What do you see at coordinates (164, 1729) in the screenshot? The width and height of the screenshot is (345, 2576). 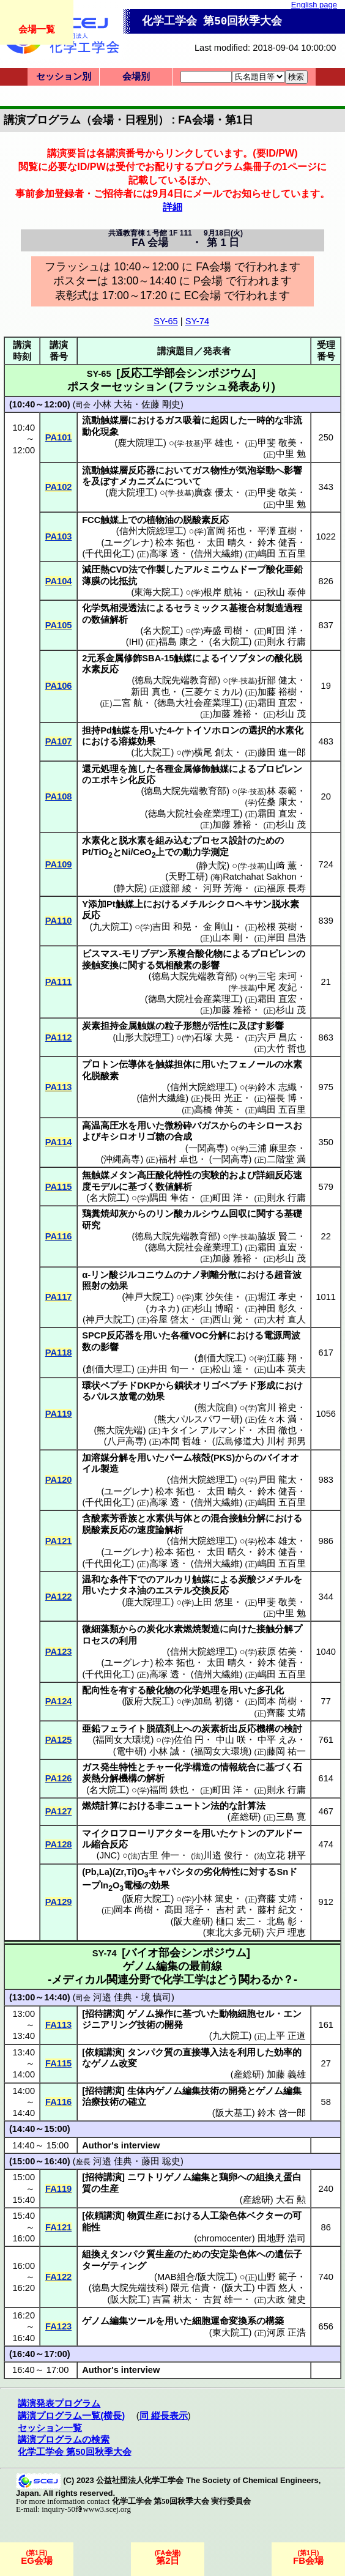 I see `脱硫剤上` at bounding box center [164, 1729].